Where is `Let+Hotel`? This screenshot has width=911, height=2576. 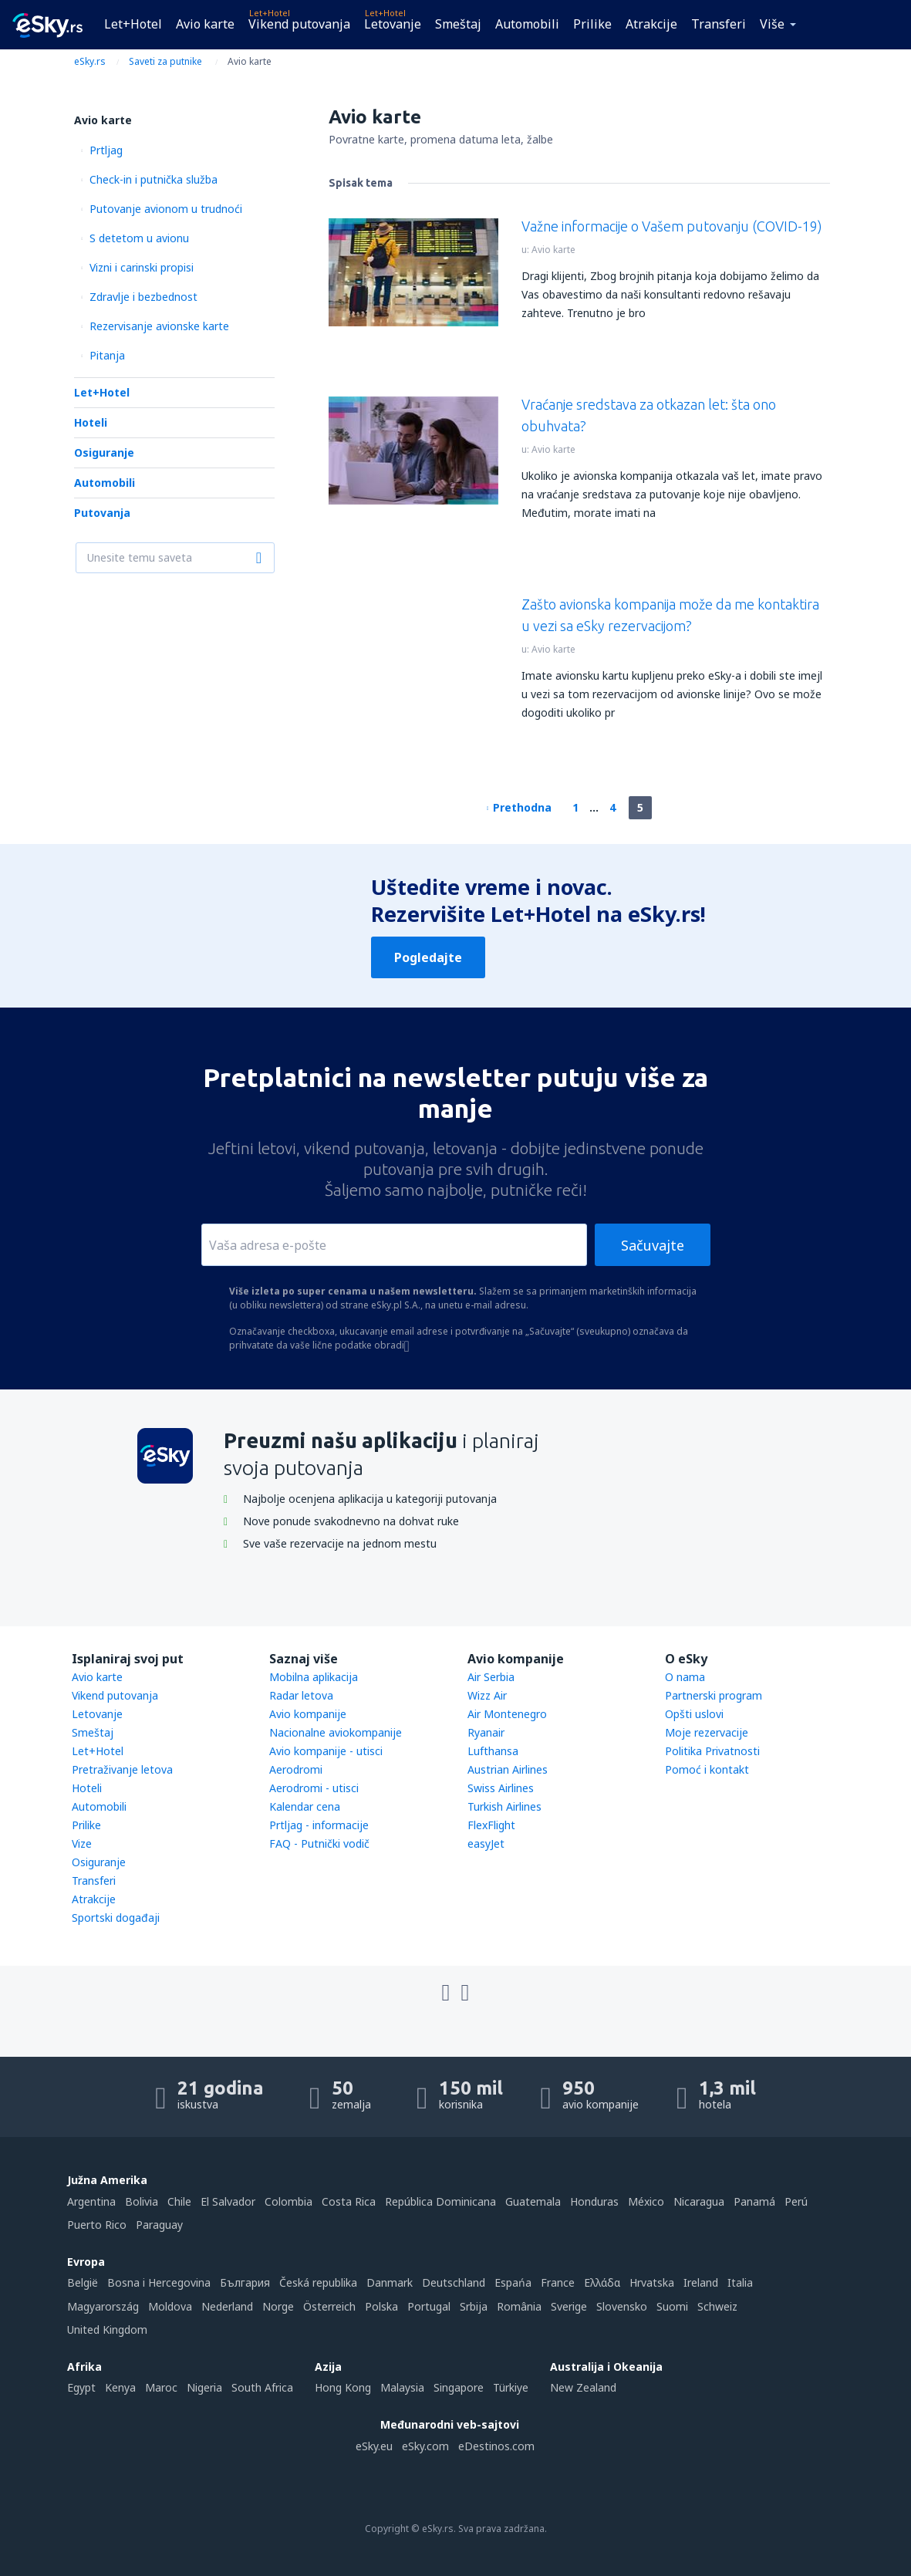
Let+Hotel is located at coordinates (133, 23).